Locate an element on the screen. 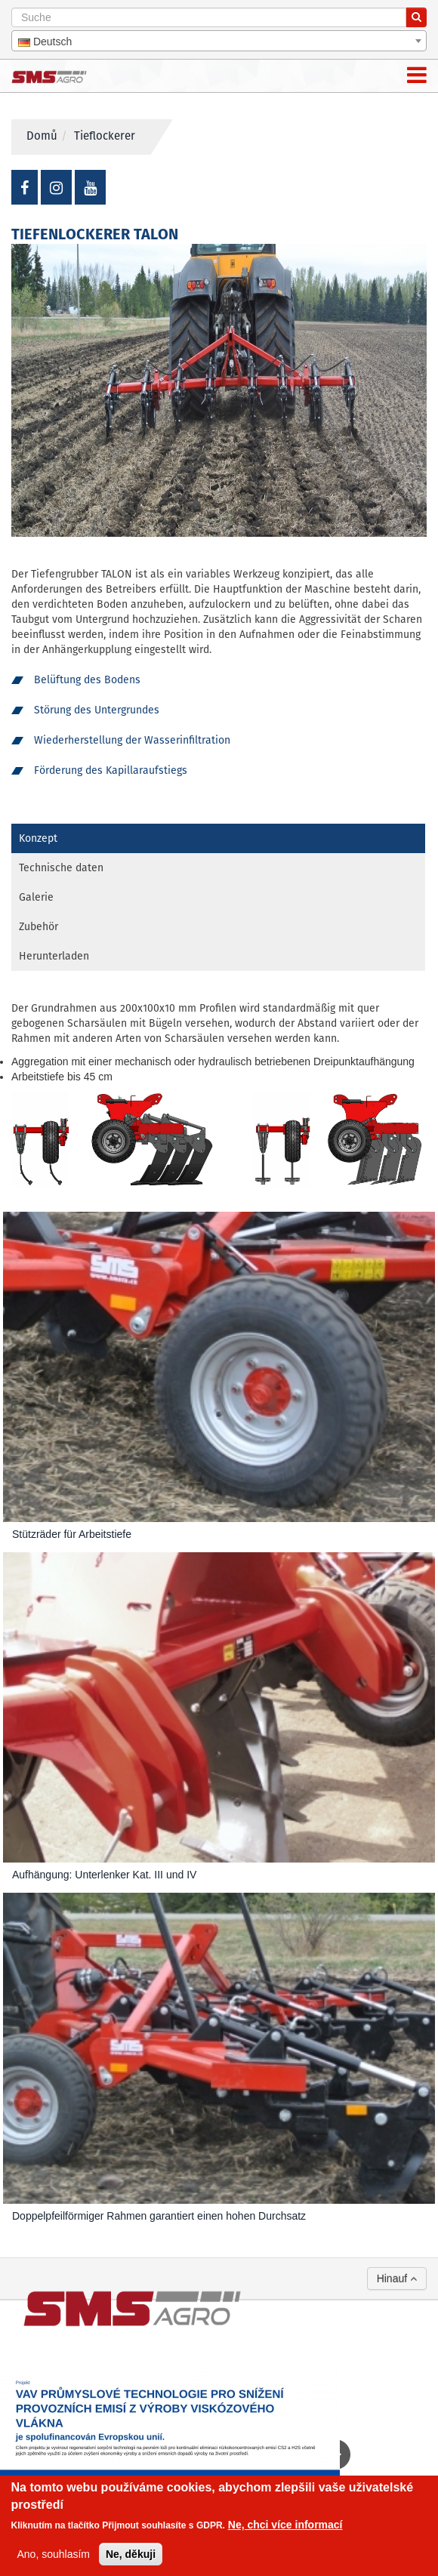 The image size is (438, 2576). Technische daten [tab] is located at coordinates (61, 868).